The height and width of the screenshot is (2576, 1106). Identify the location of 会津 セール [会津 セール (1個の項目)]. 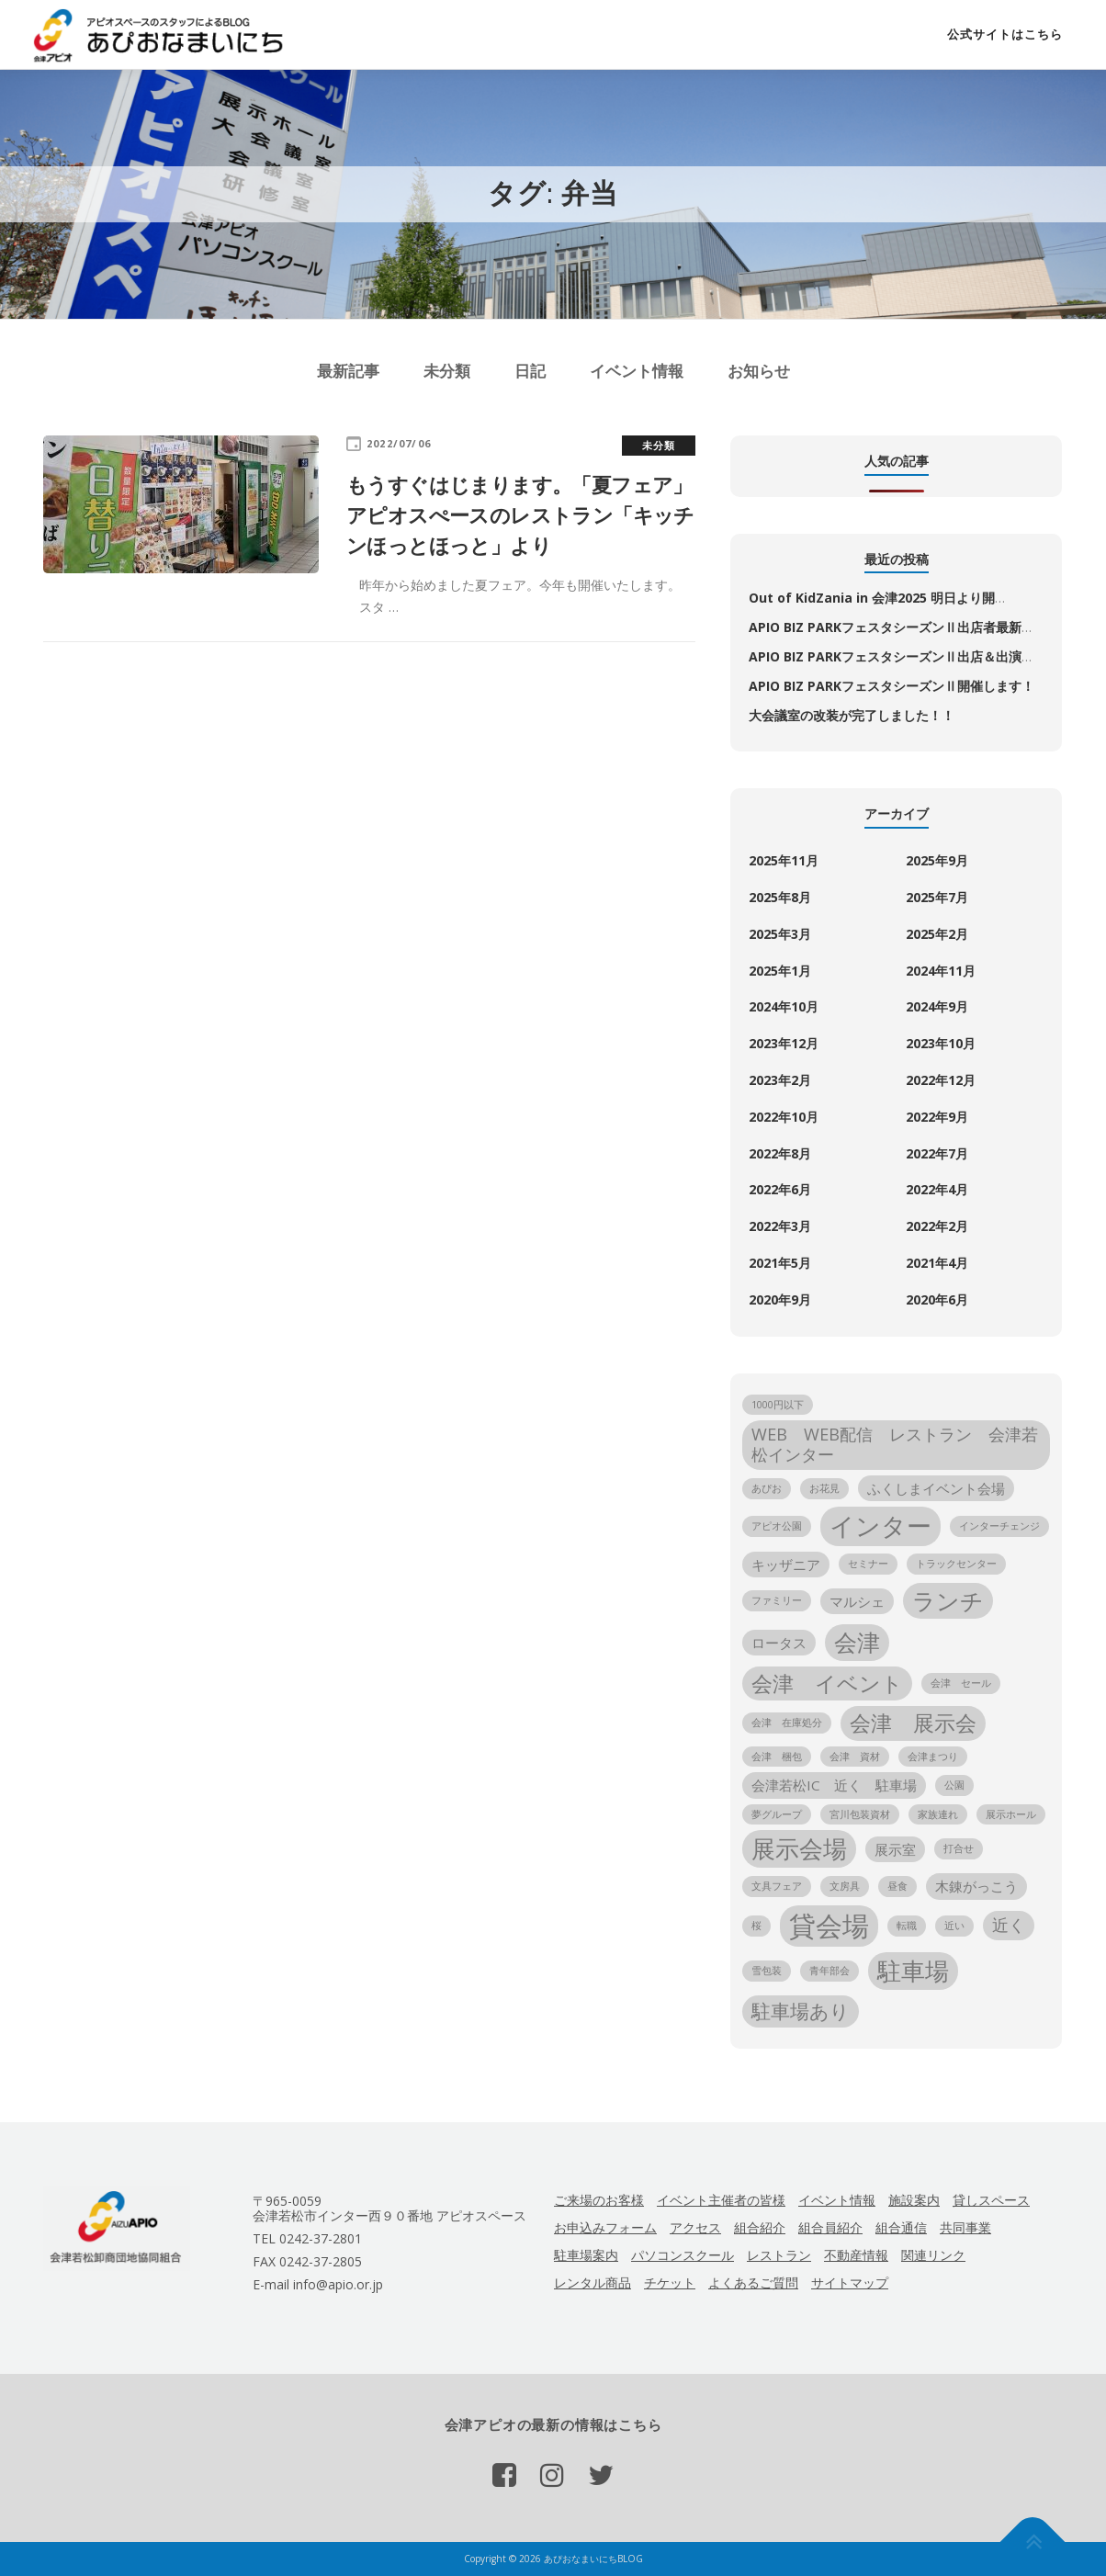
(961, 1683).